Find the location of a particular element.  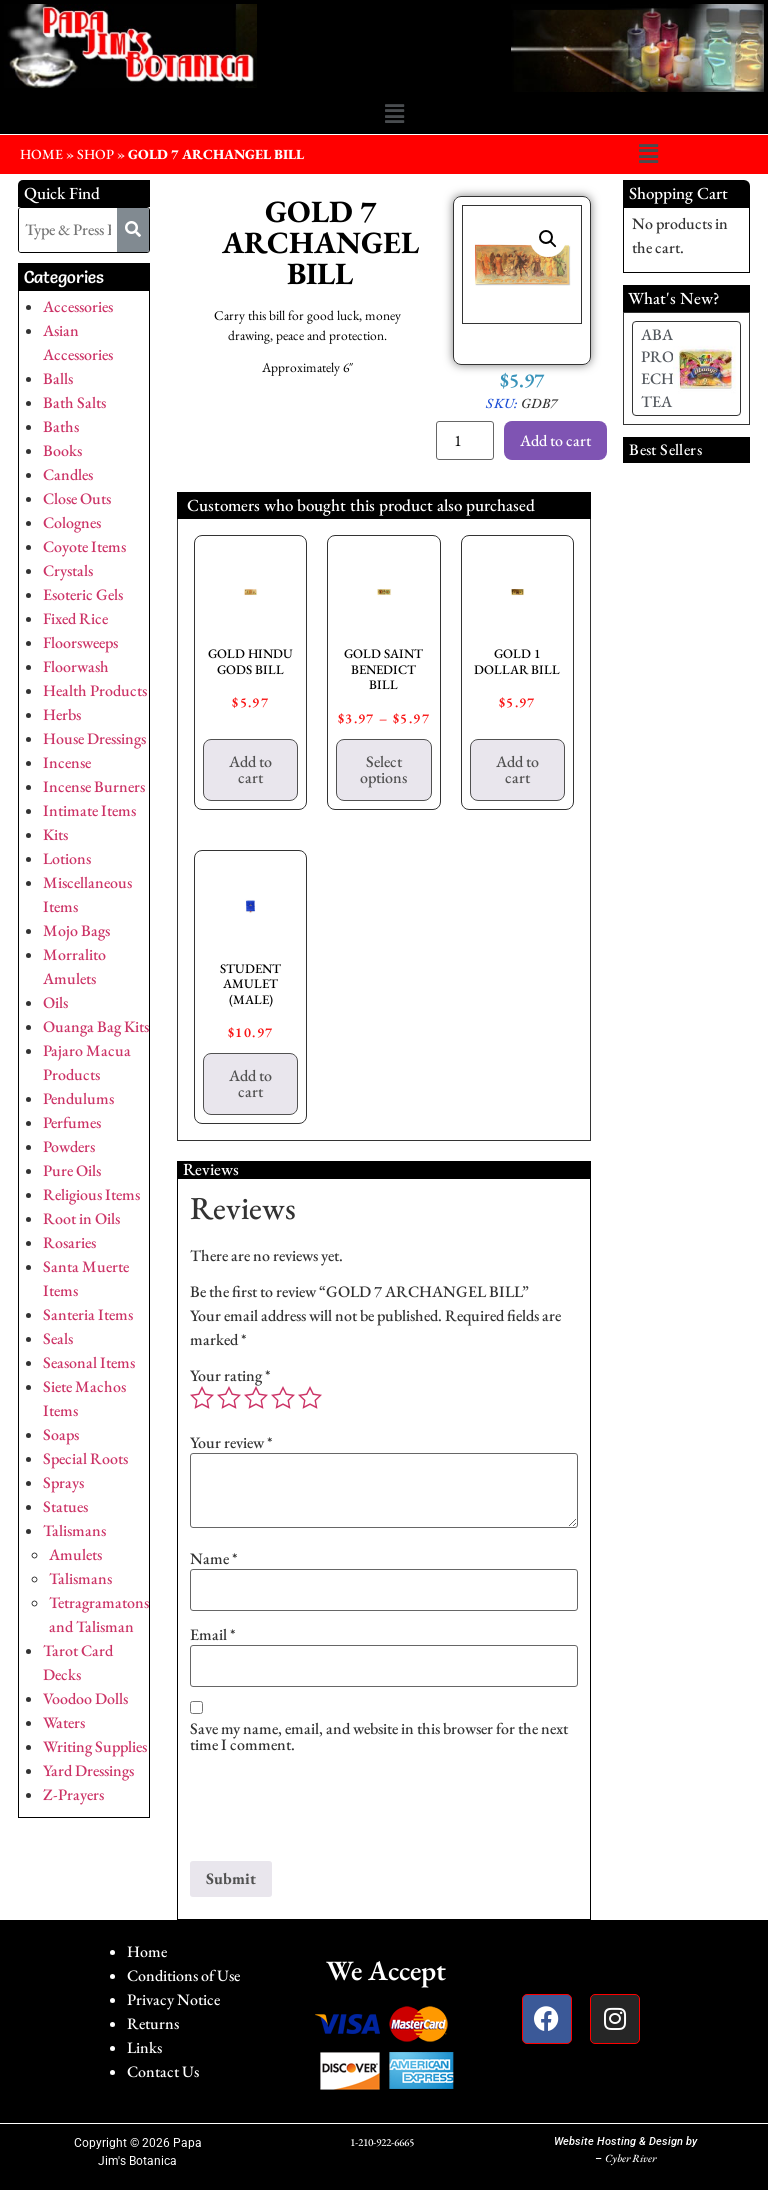

HOME is located at coordinates (41, 154).